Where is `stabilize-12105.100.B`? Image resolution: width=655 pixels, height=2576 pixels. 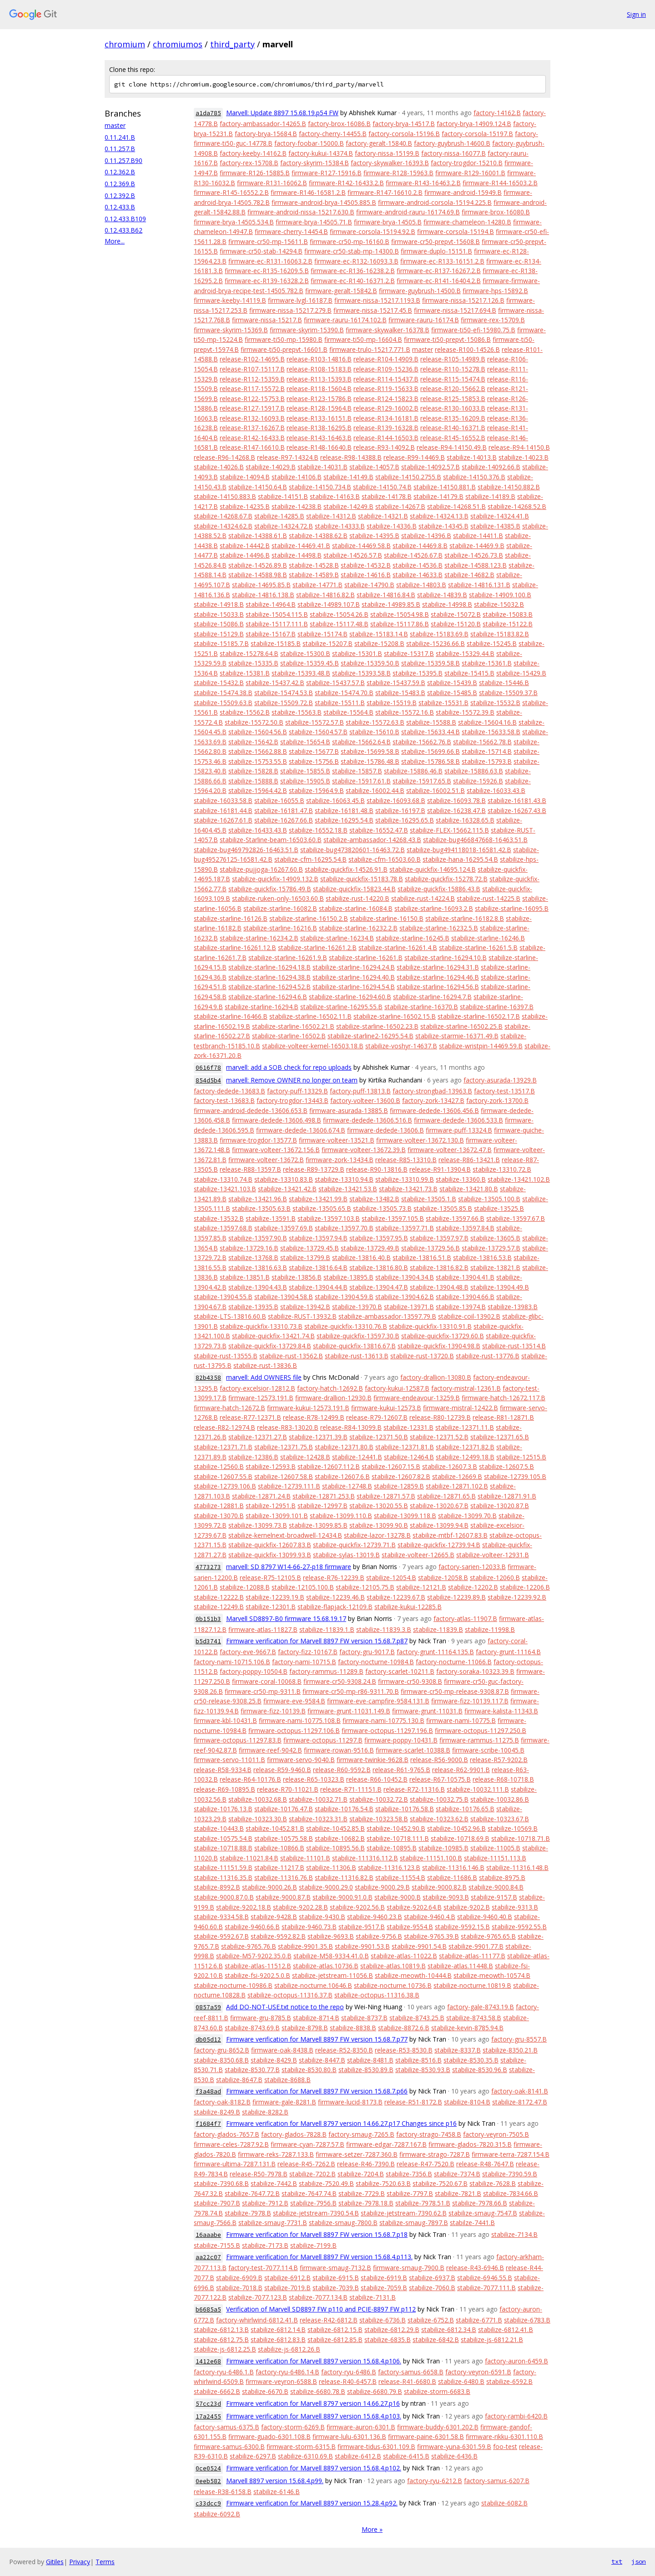
stabilize-12105.100.B is located at coordinates (303, 1587).